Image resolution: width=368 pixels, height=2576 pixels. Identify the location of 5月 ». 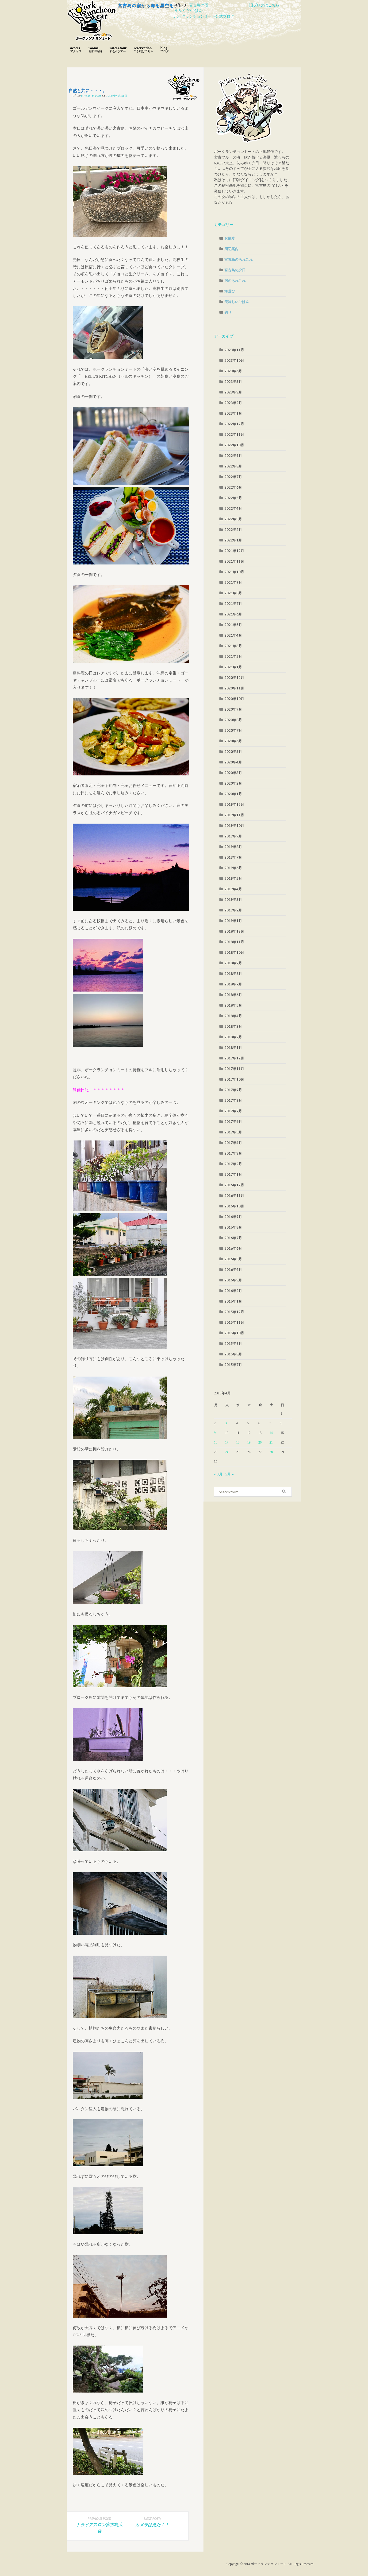
(229, 1474).